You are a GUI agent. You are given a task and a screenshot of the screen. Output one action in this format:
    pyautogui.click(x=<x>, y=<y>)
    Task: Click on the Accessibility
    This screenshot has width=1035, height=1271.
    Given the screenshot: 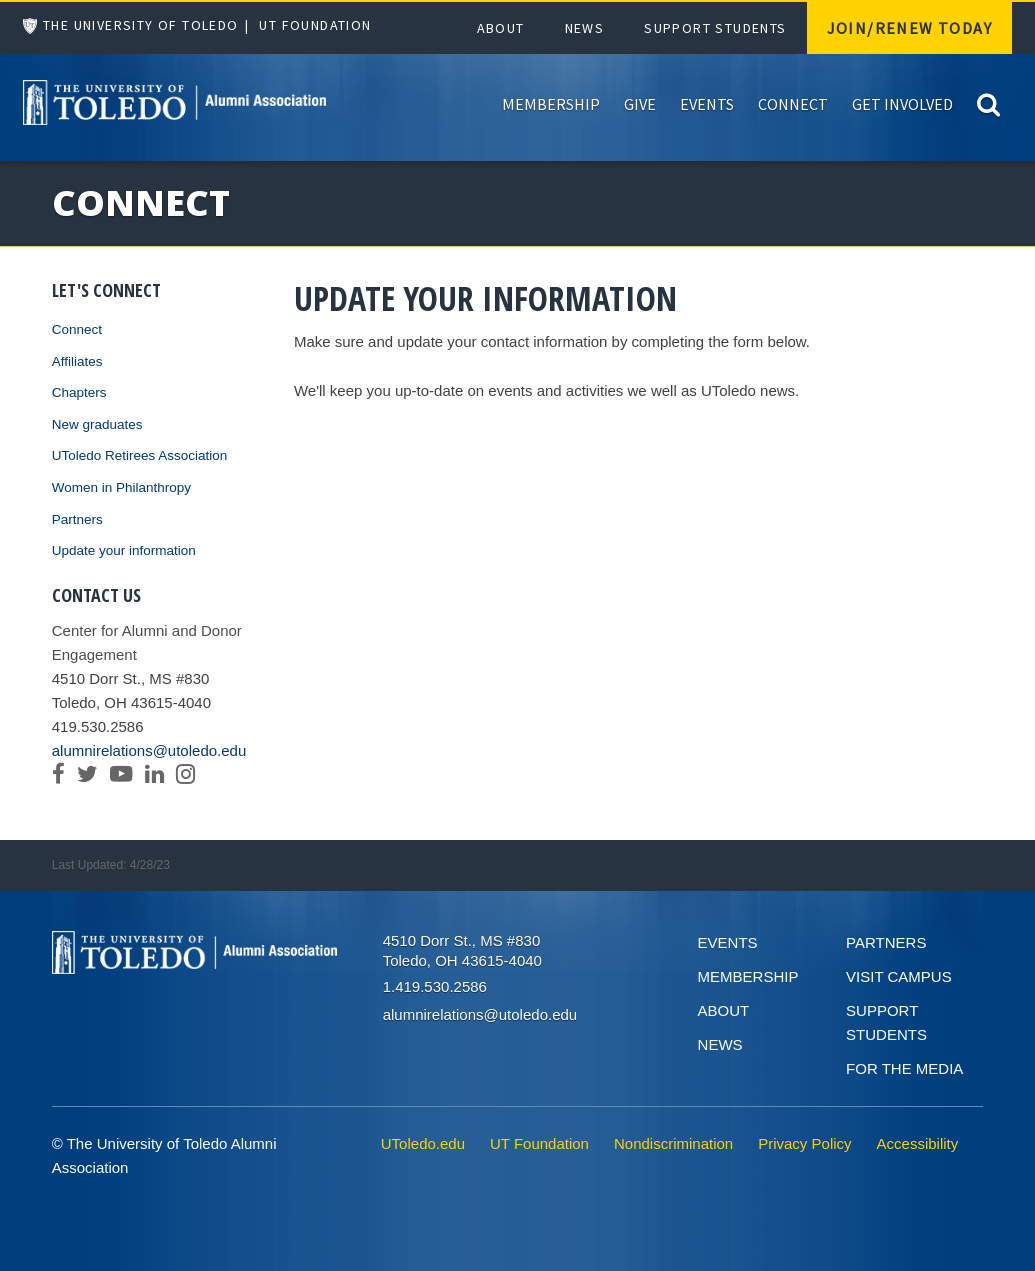 What is the action you would take?
    pyautogui.click(x=918, y=1143)
    